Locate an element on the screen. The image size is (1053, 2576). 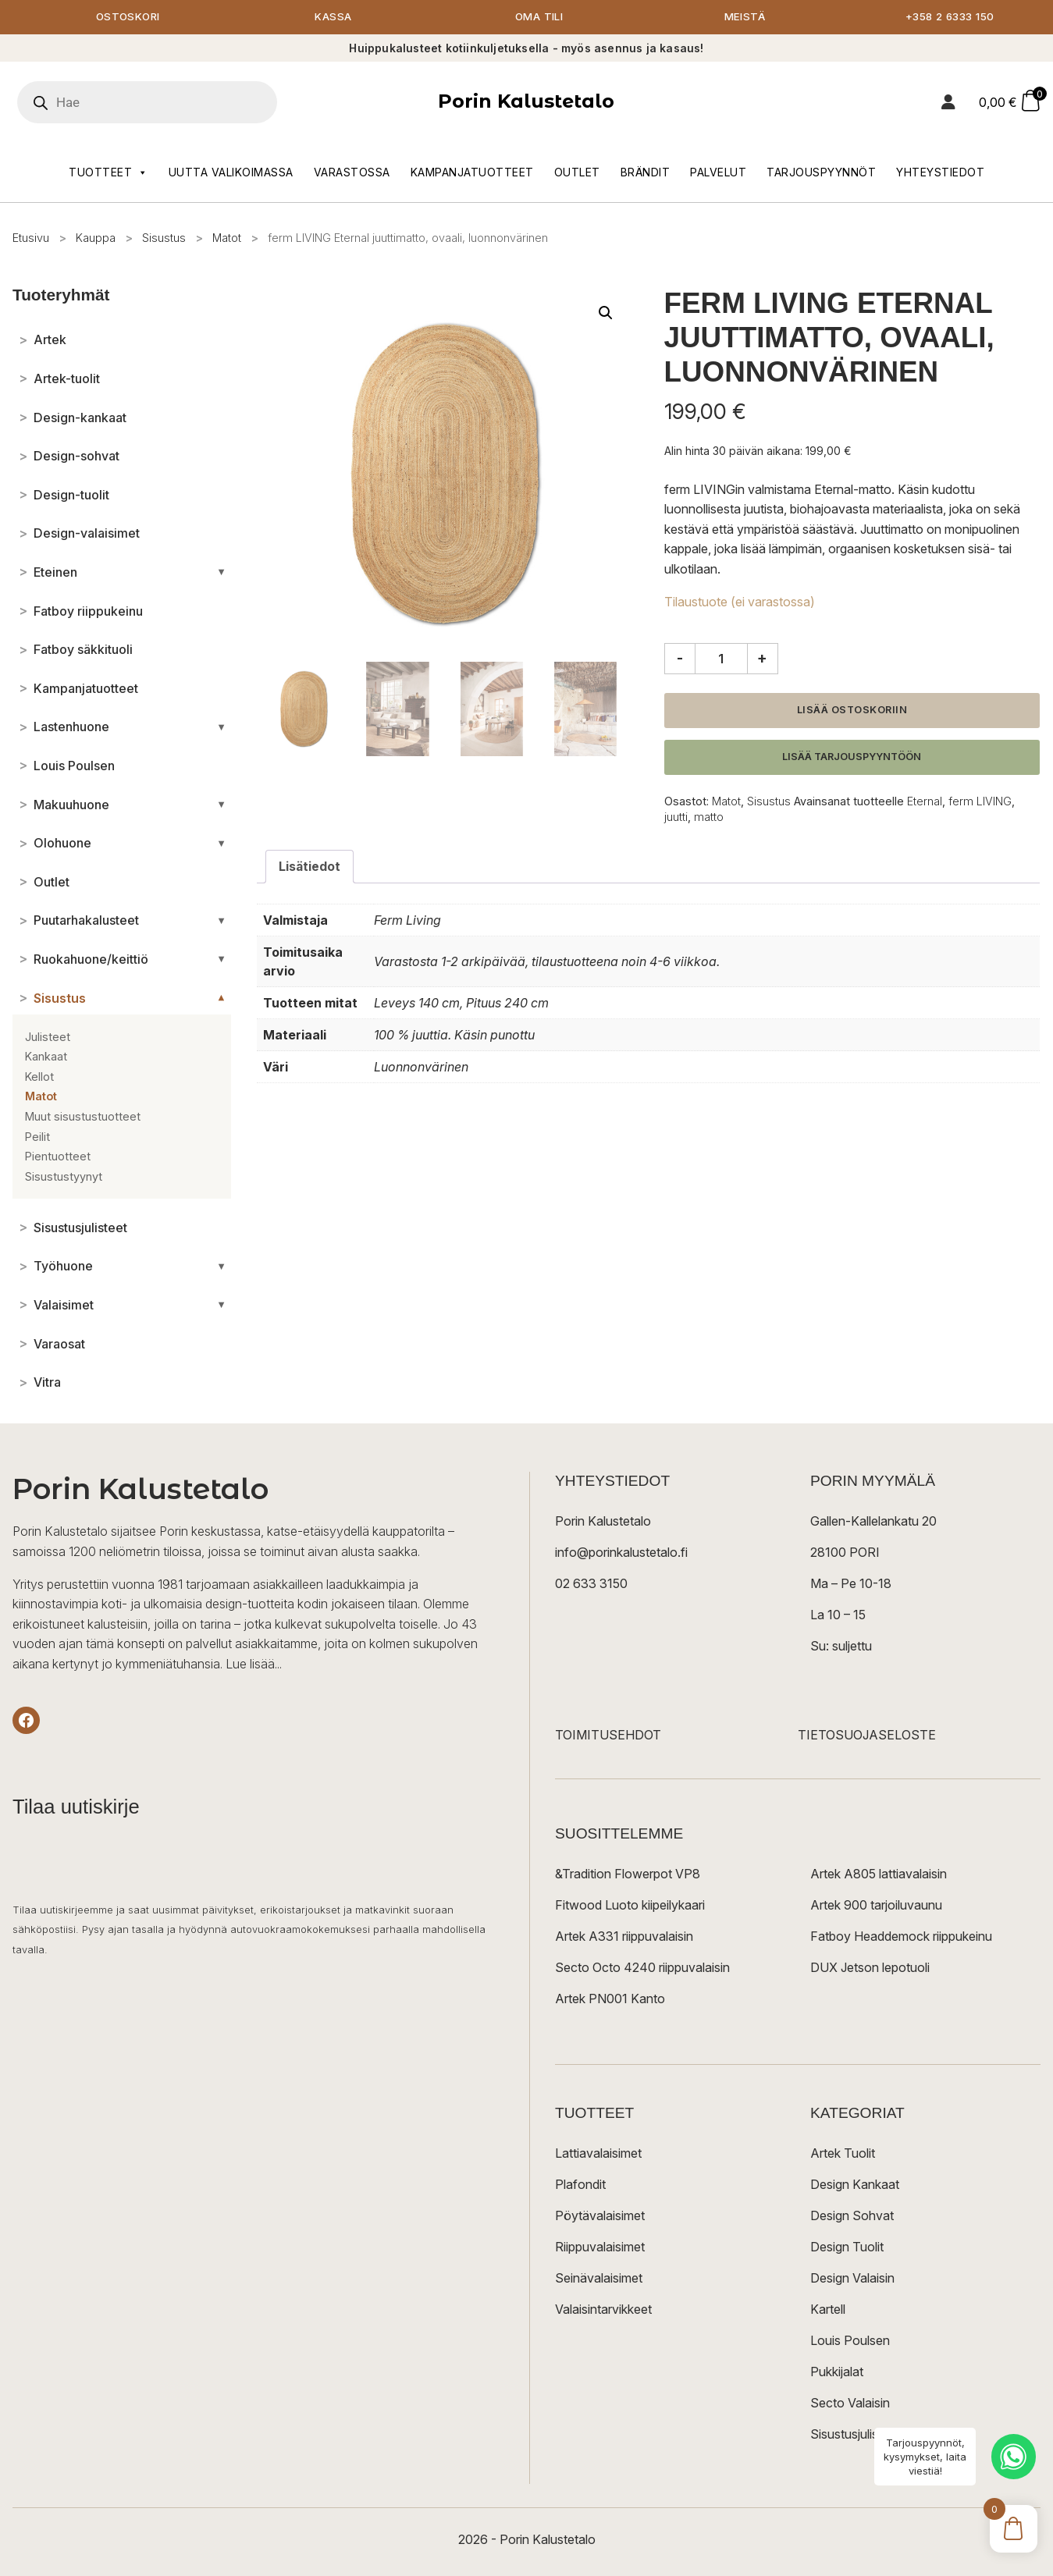
&Tradition Flowerpot VP8 is located at coordinates (627, 1874).